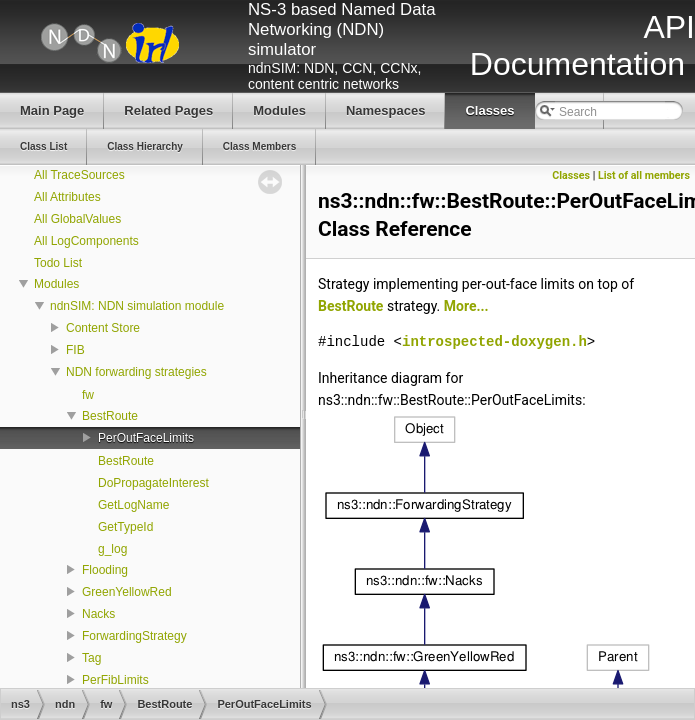 This screenshot has height=720, width=695. Describe the element at coordinates (571, 175) in the screenshot. I see `Classes` at that location.